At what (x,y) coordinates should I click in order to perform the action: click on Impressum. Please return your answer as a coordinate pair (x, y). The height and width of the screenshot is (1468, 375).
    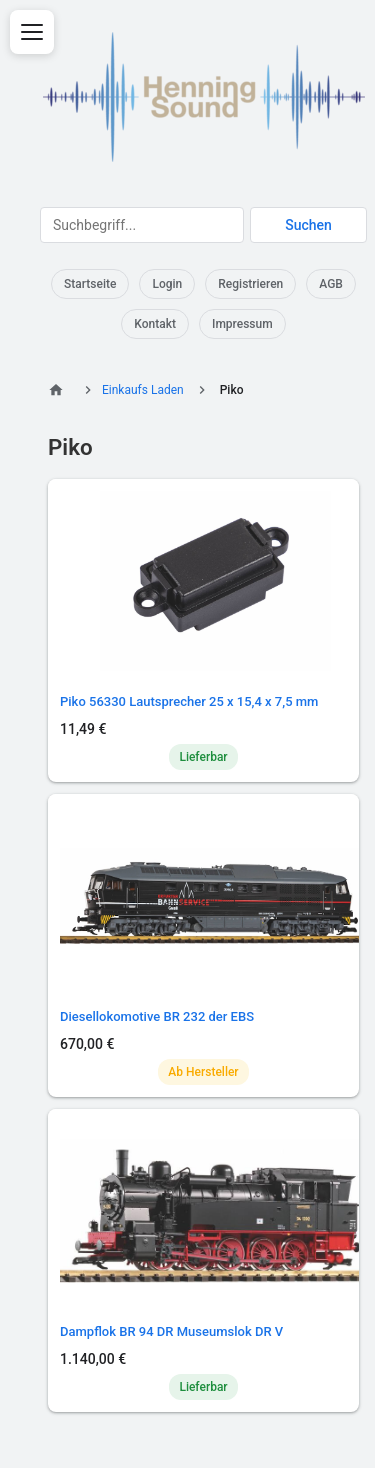
    Looking at the image, I should click on (242, 324).